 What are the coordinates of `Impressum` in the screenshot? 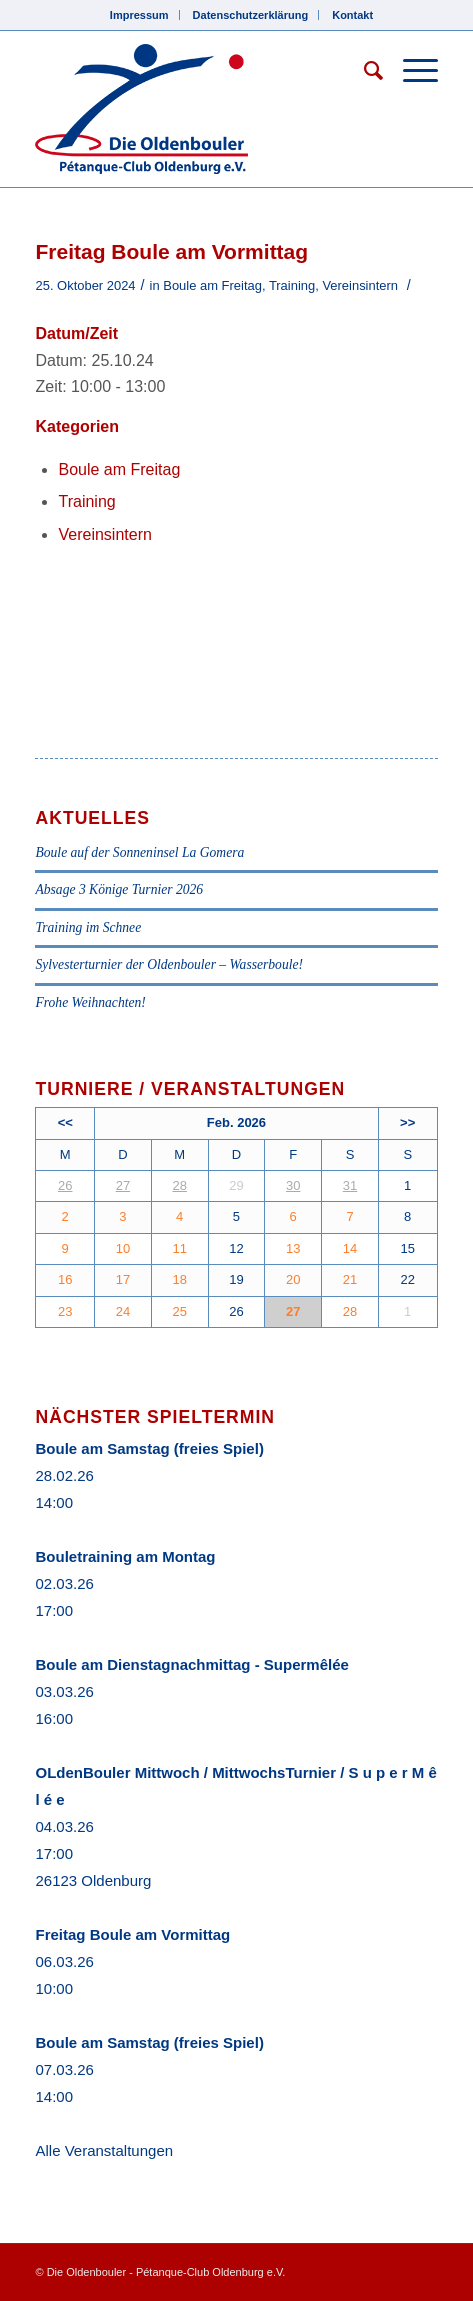 It's located at (139, 15).